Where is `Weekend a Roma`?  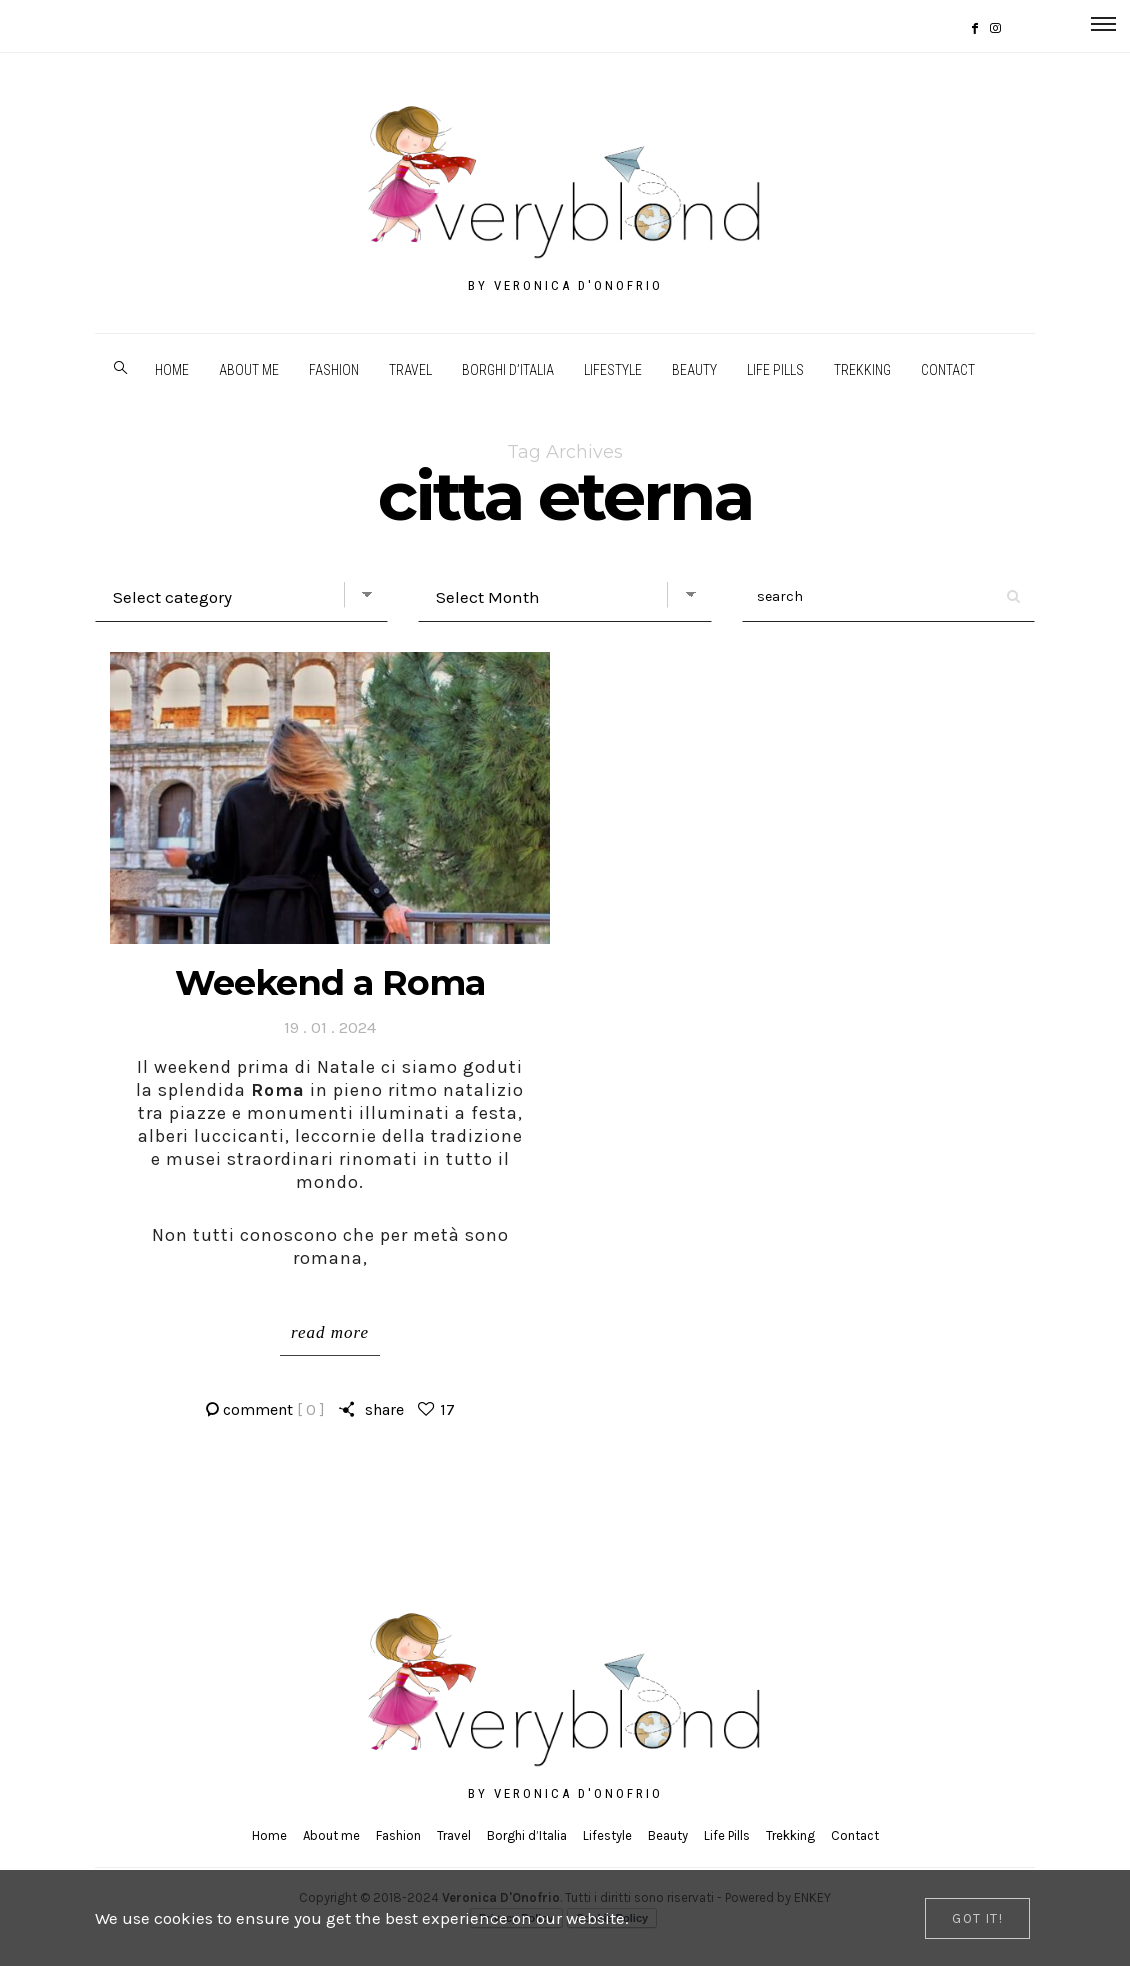
Weekend a Roma is located at coordinates (330, 982).